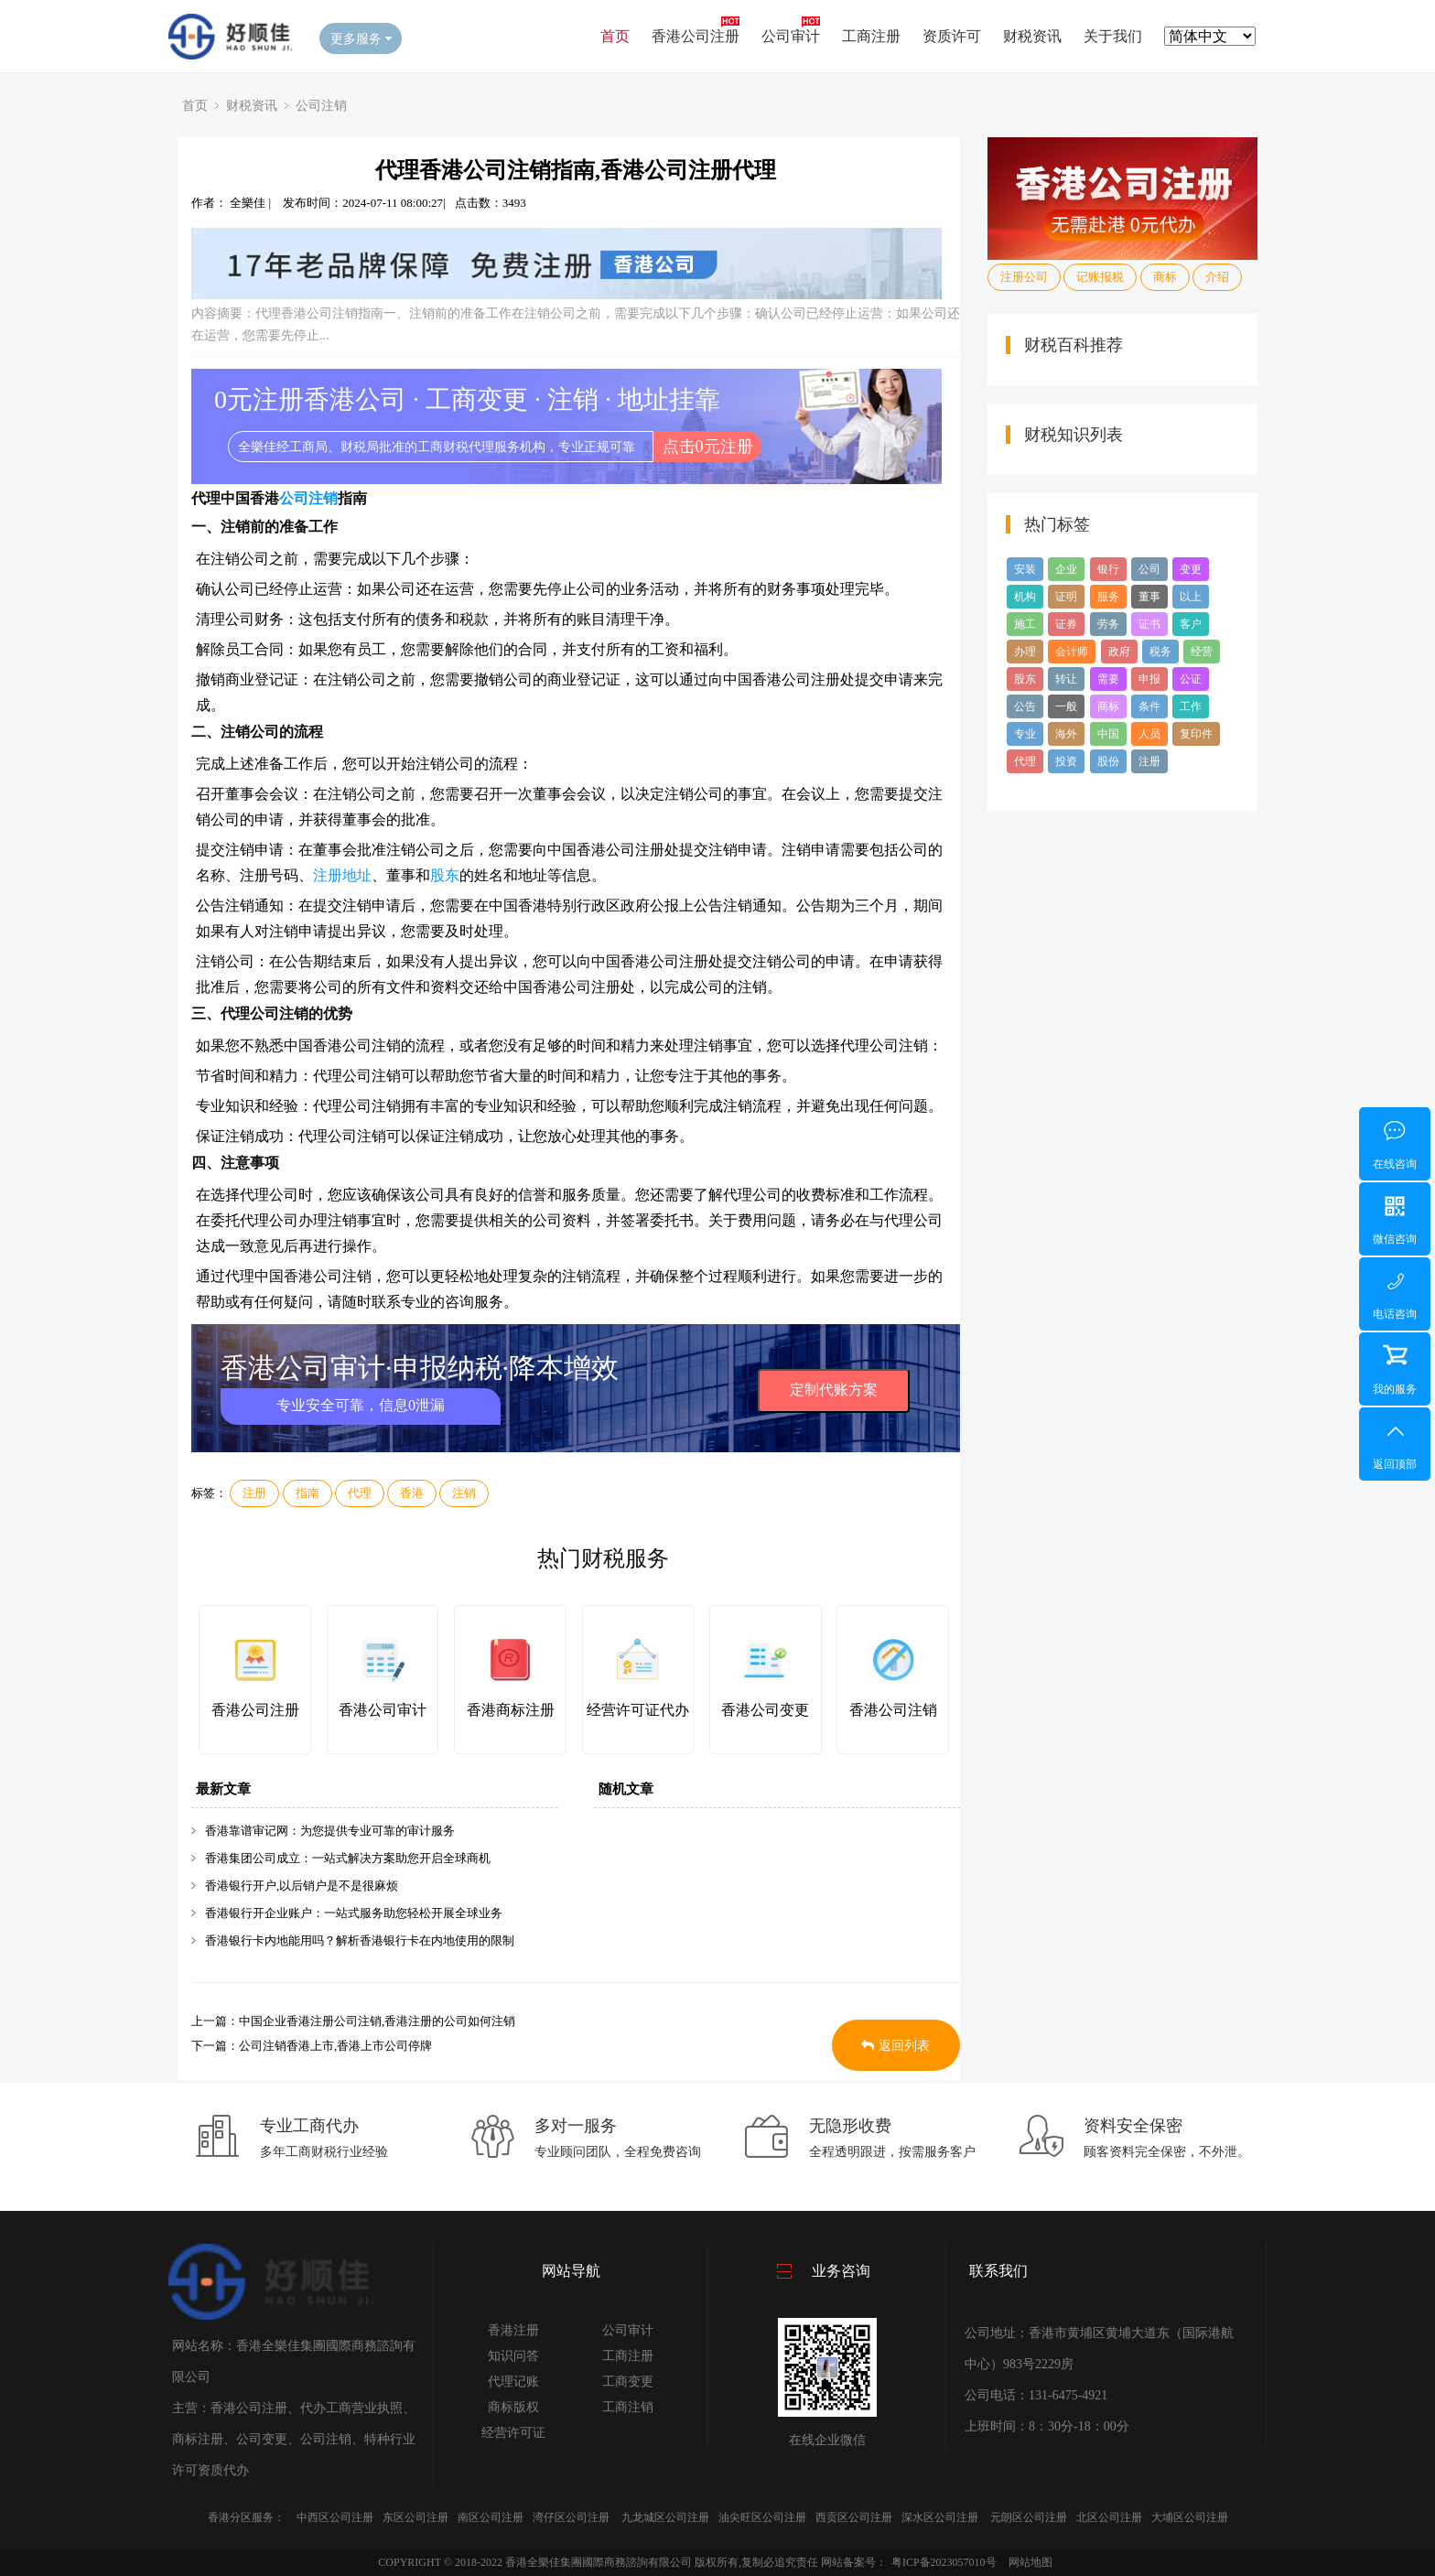  Describe the element at coordinates (307, 1493) in the screenshot. I see `指南` at that location.